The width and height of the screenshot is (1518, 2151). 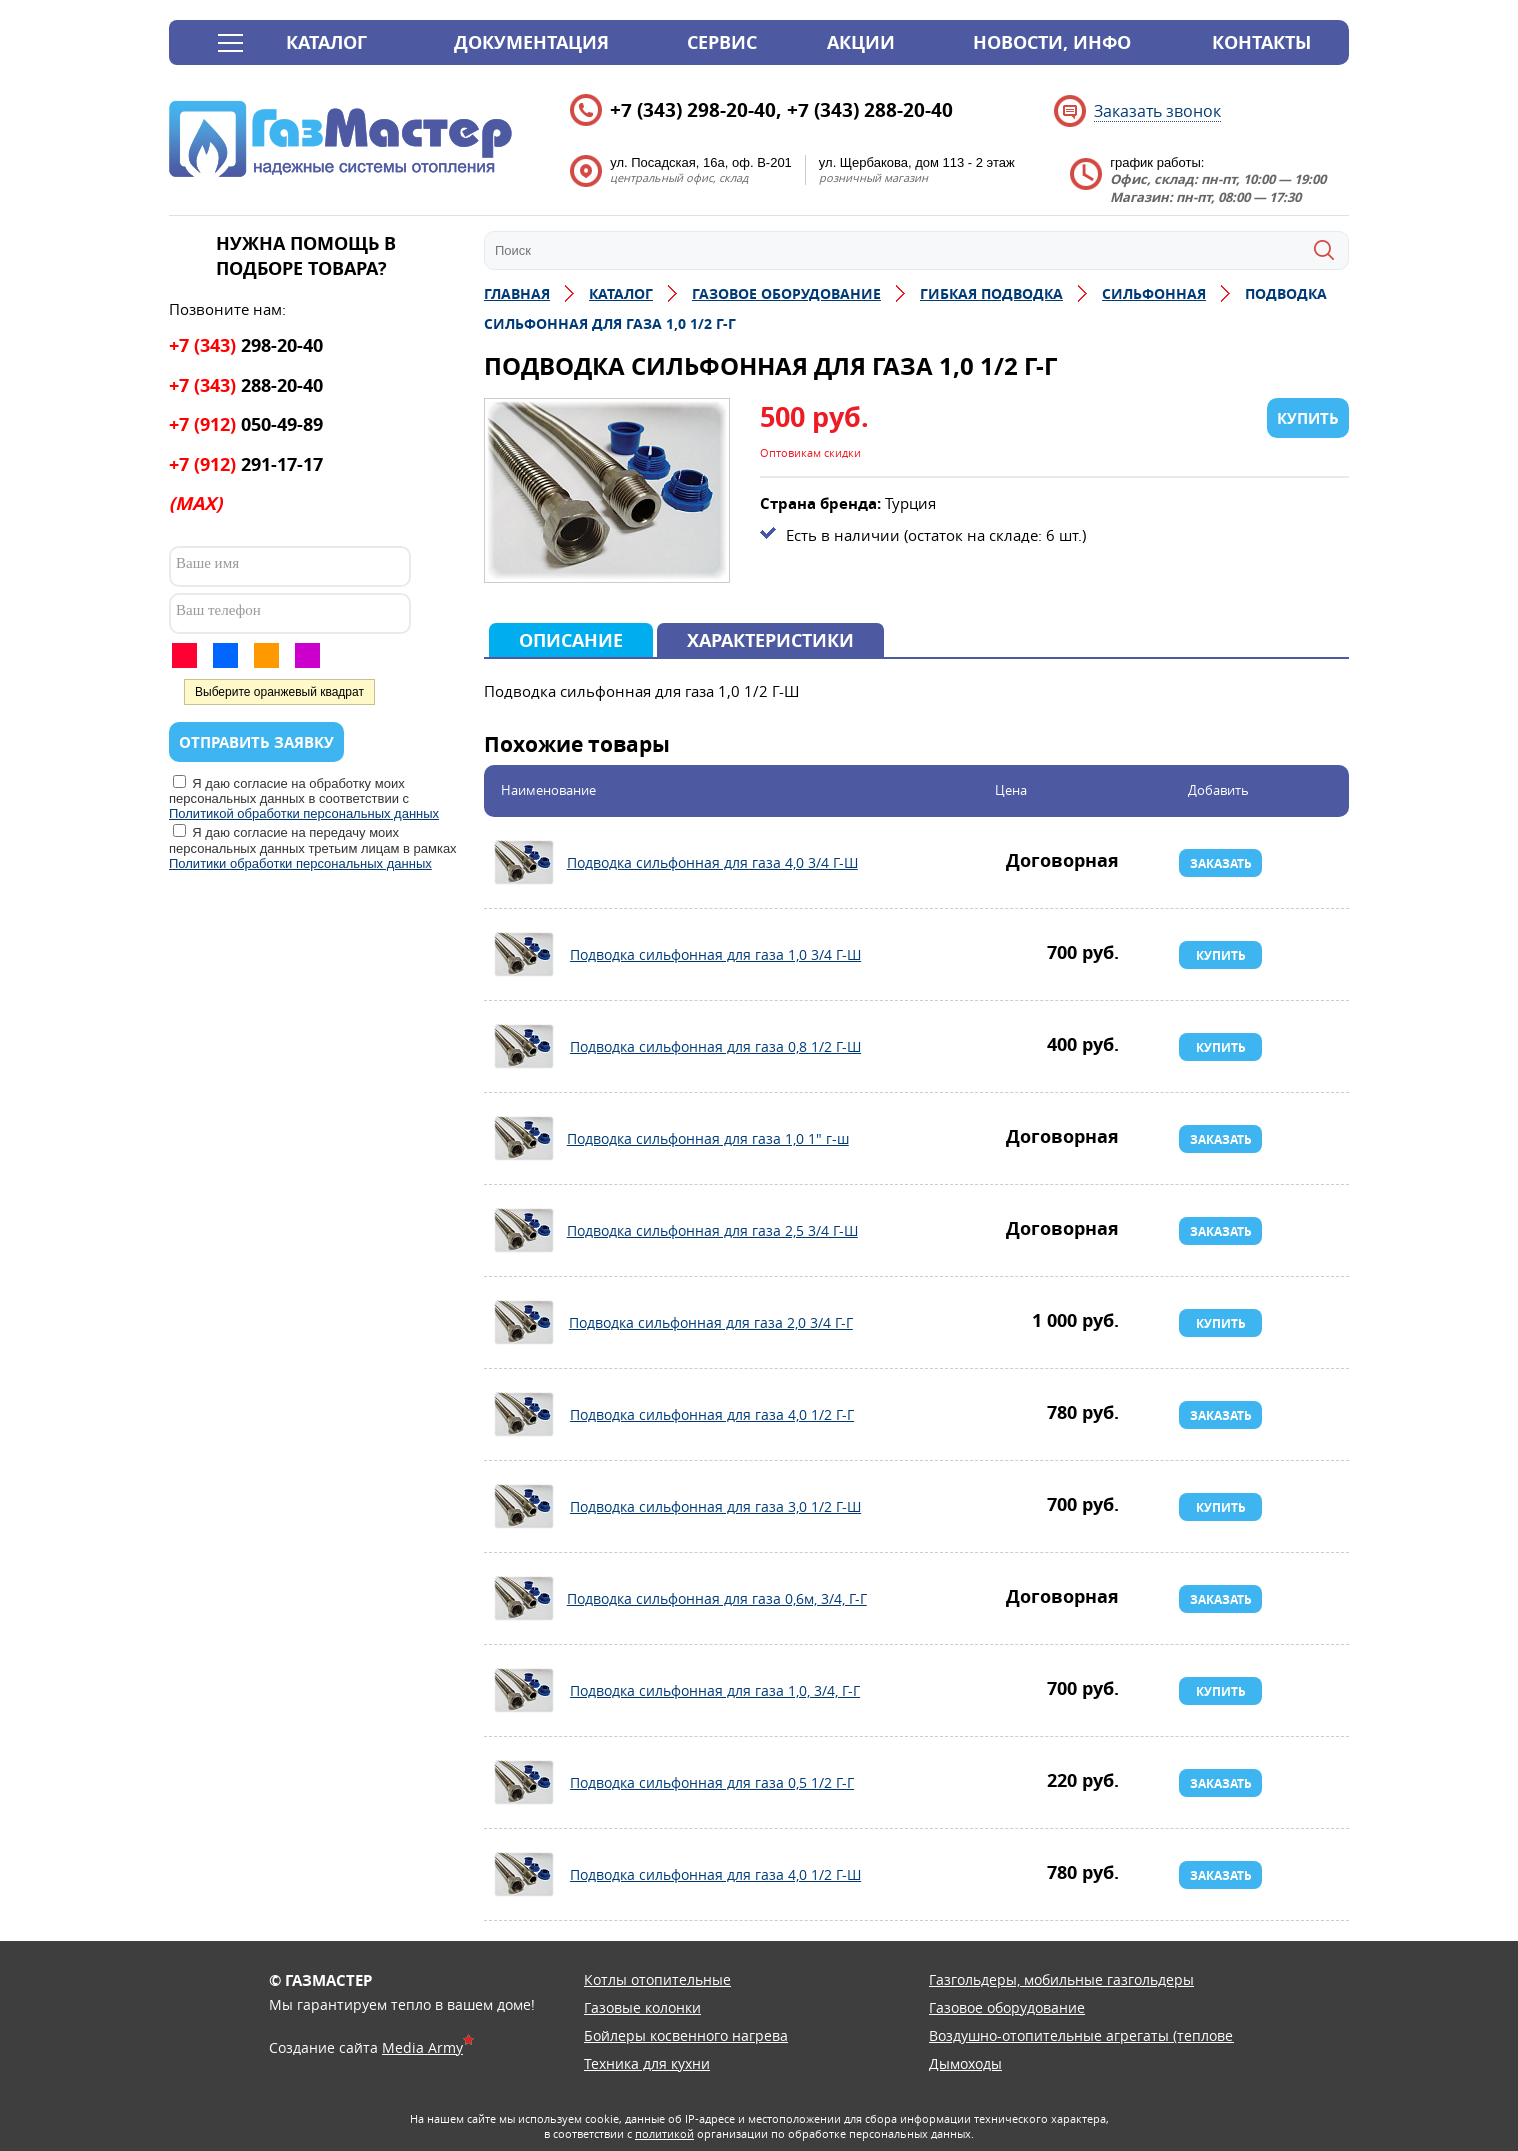 What do you see at coordinates (524, 1415) in the screenshot?
I see `Подводка сильфонная для газа 4,0 1/2 Г-Г` at bounding box center [524, 1415].